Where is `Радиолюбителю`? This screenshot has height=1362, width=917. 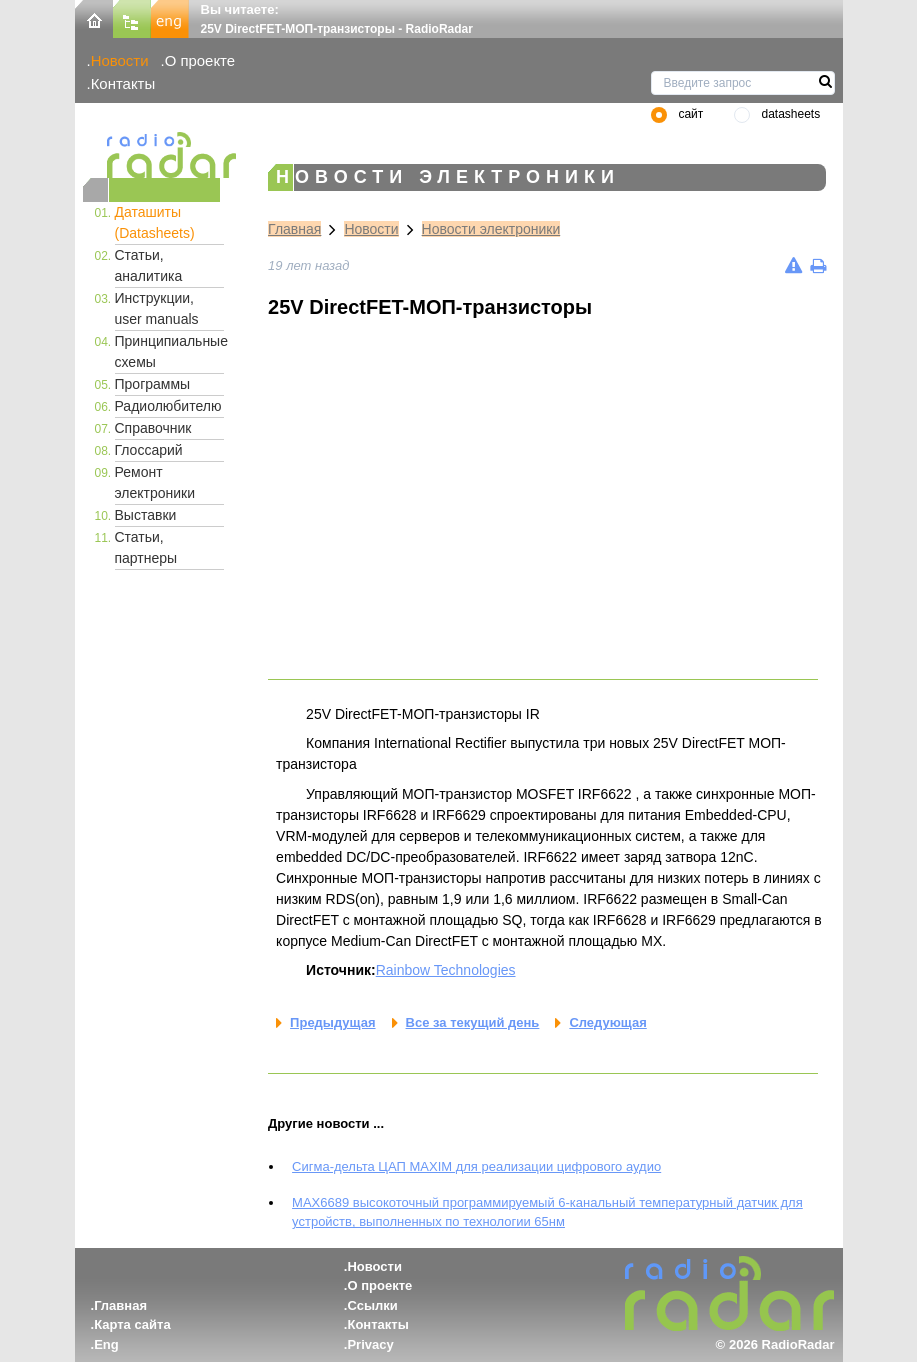
Радиолюбителю is located at coordinates (168, 406).